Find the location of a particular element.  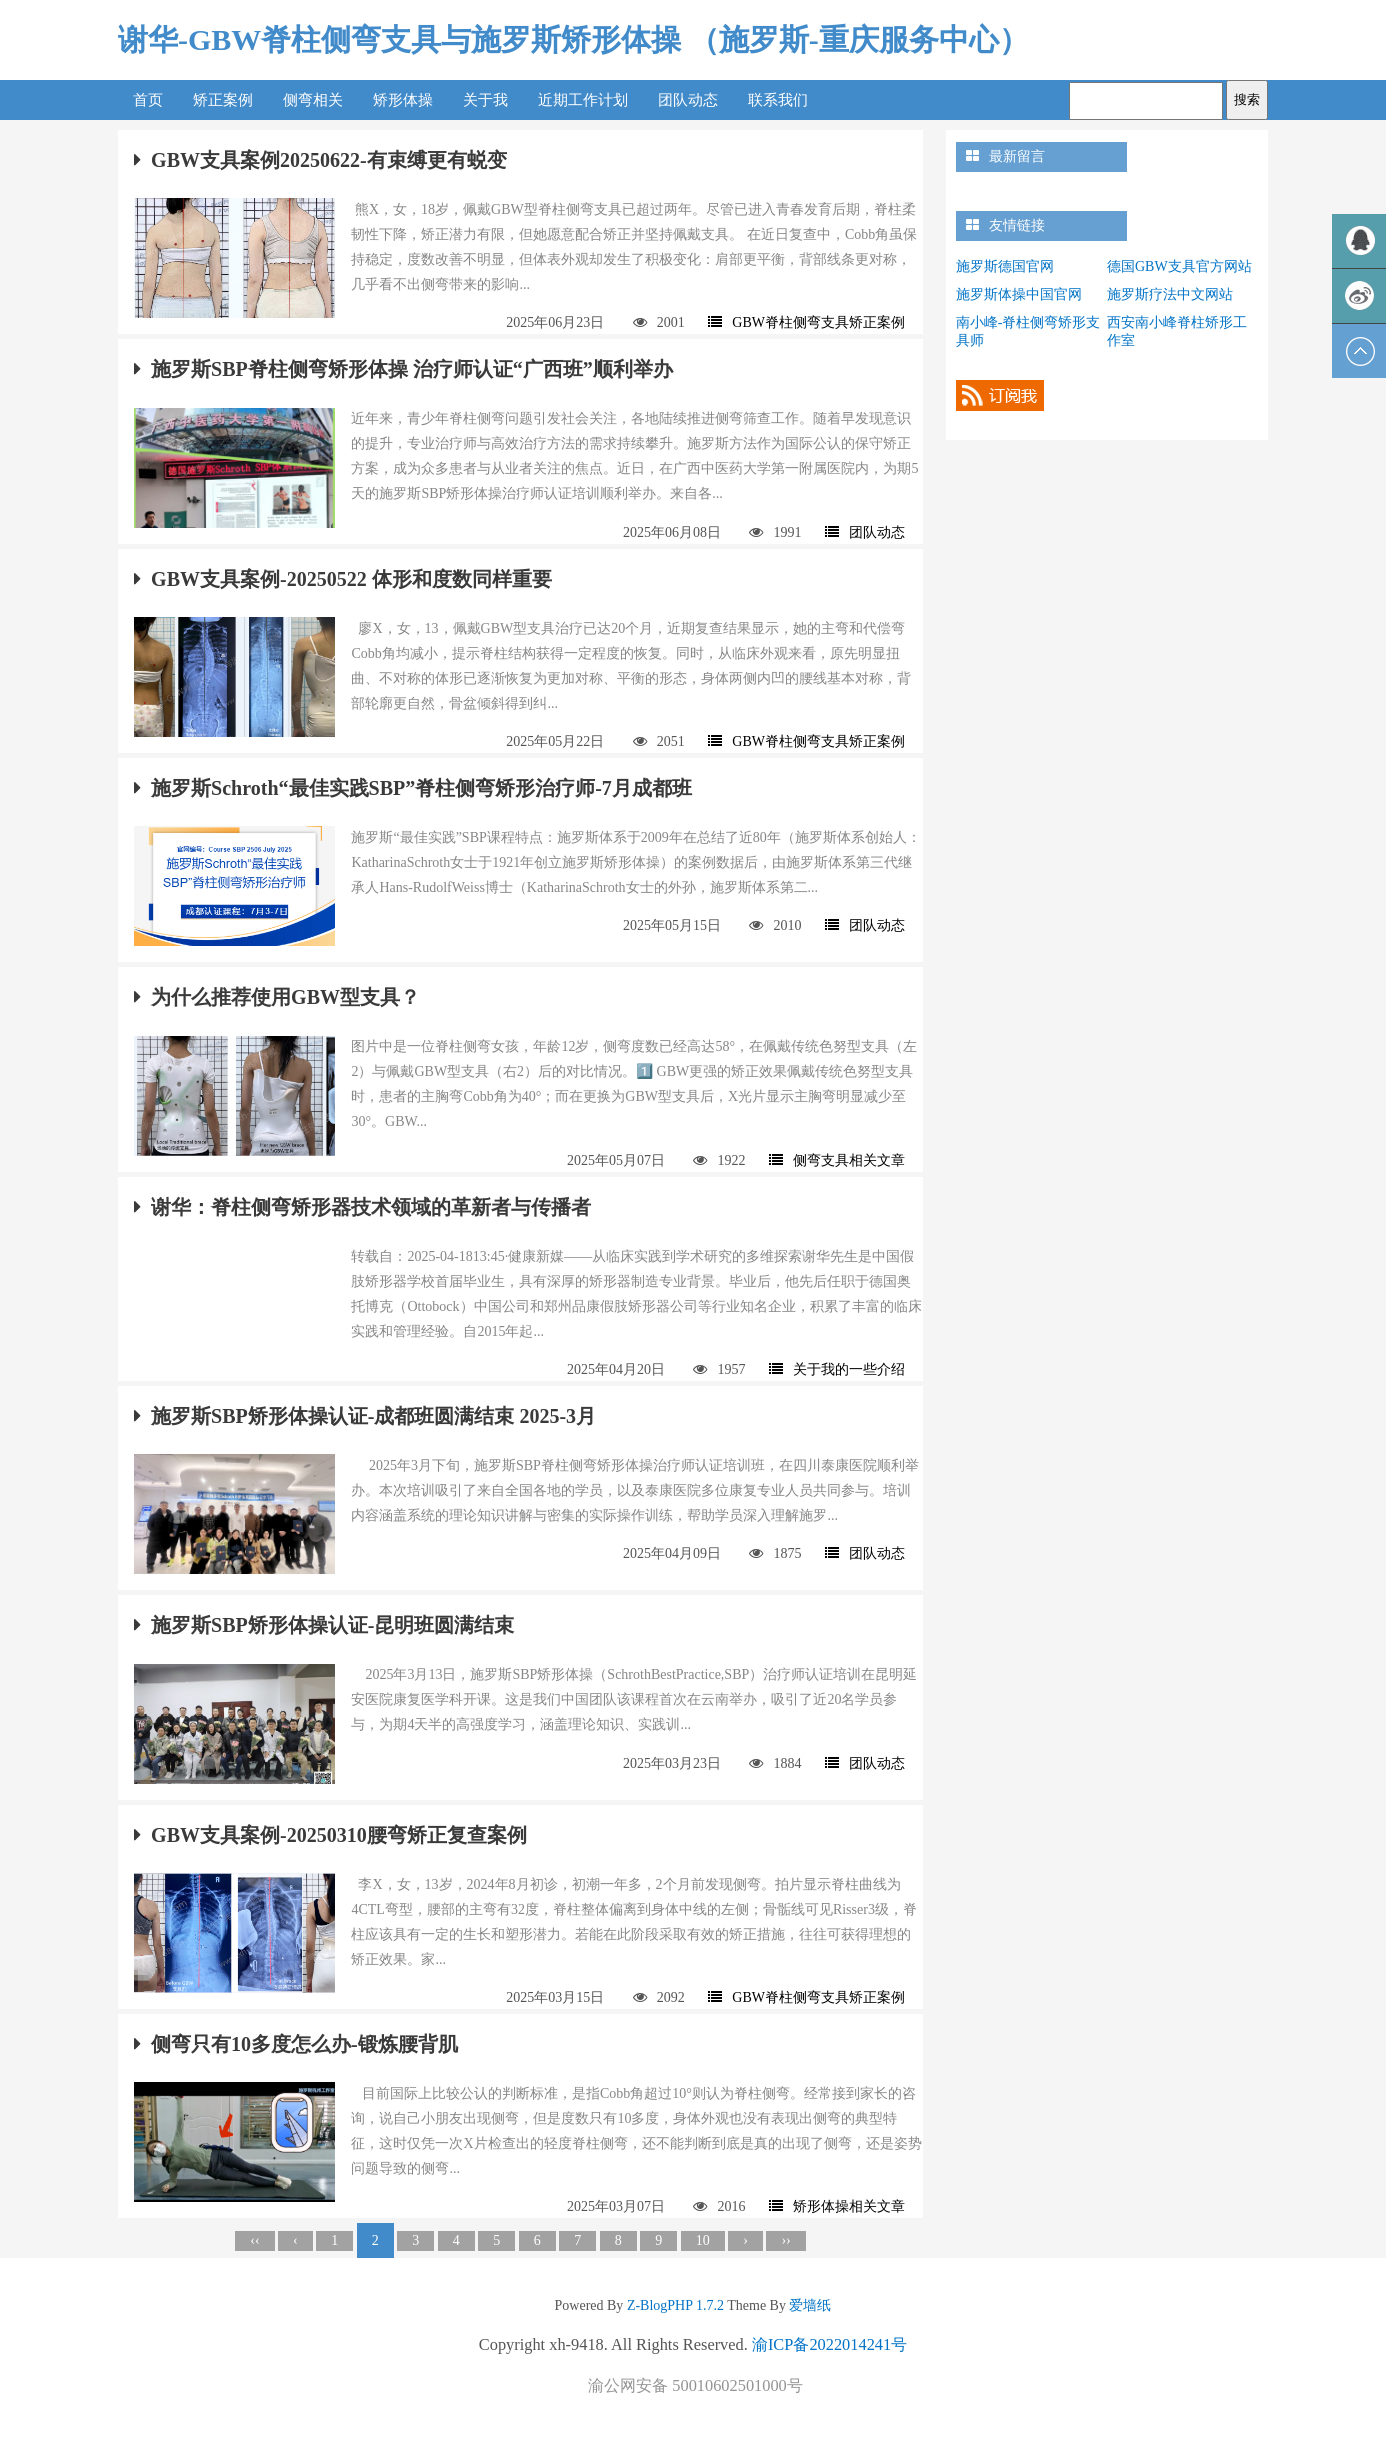

爱墙纸 is located at coordinates (809, 2305).